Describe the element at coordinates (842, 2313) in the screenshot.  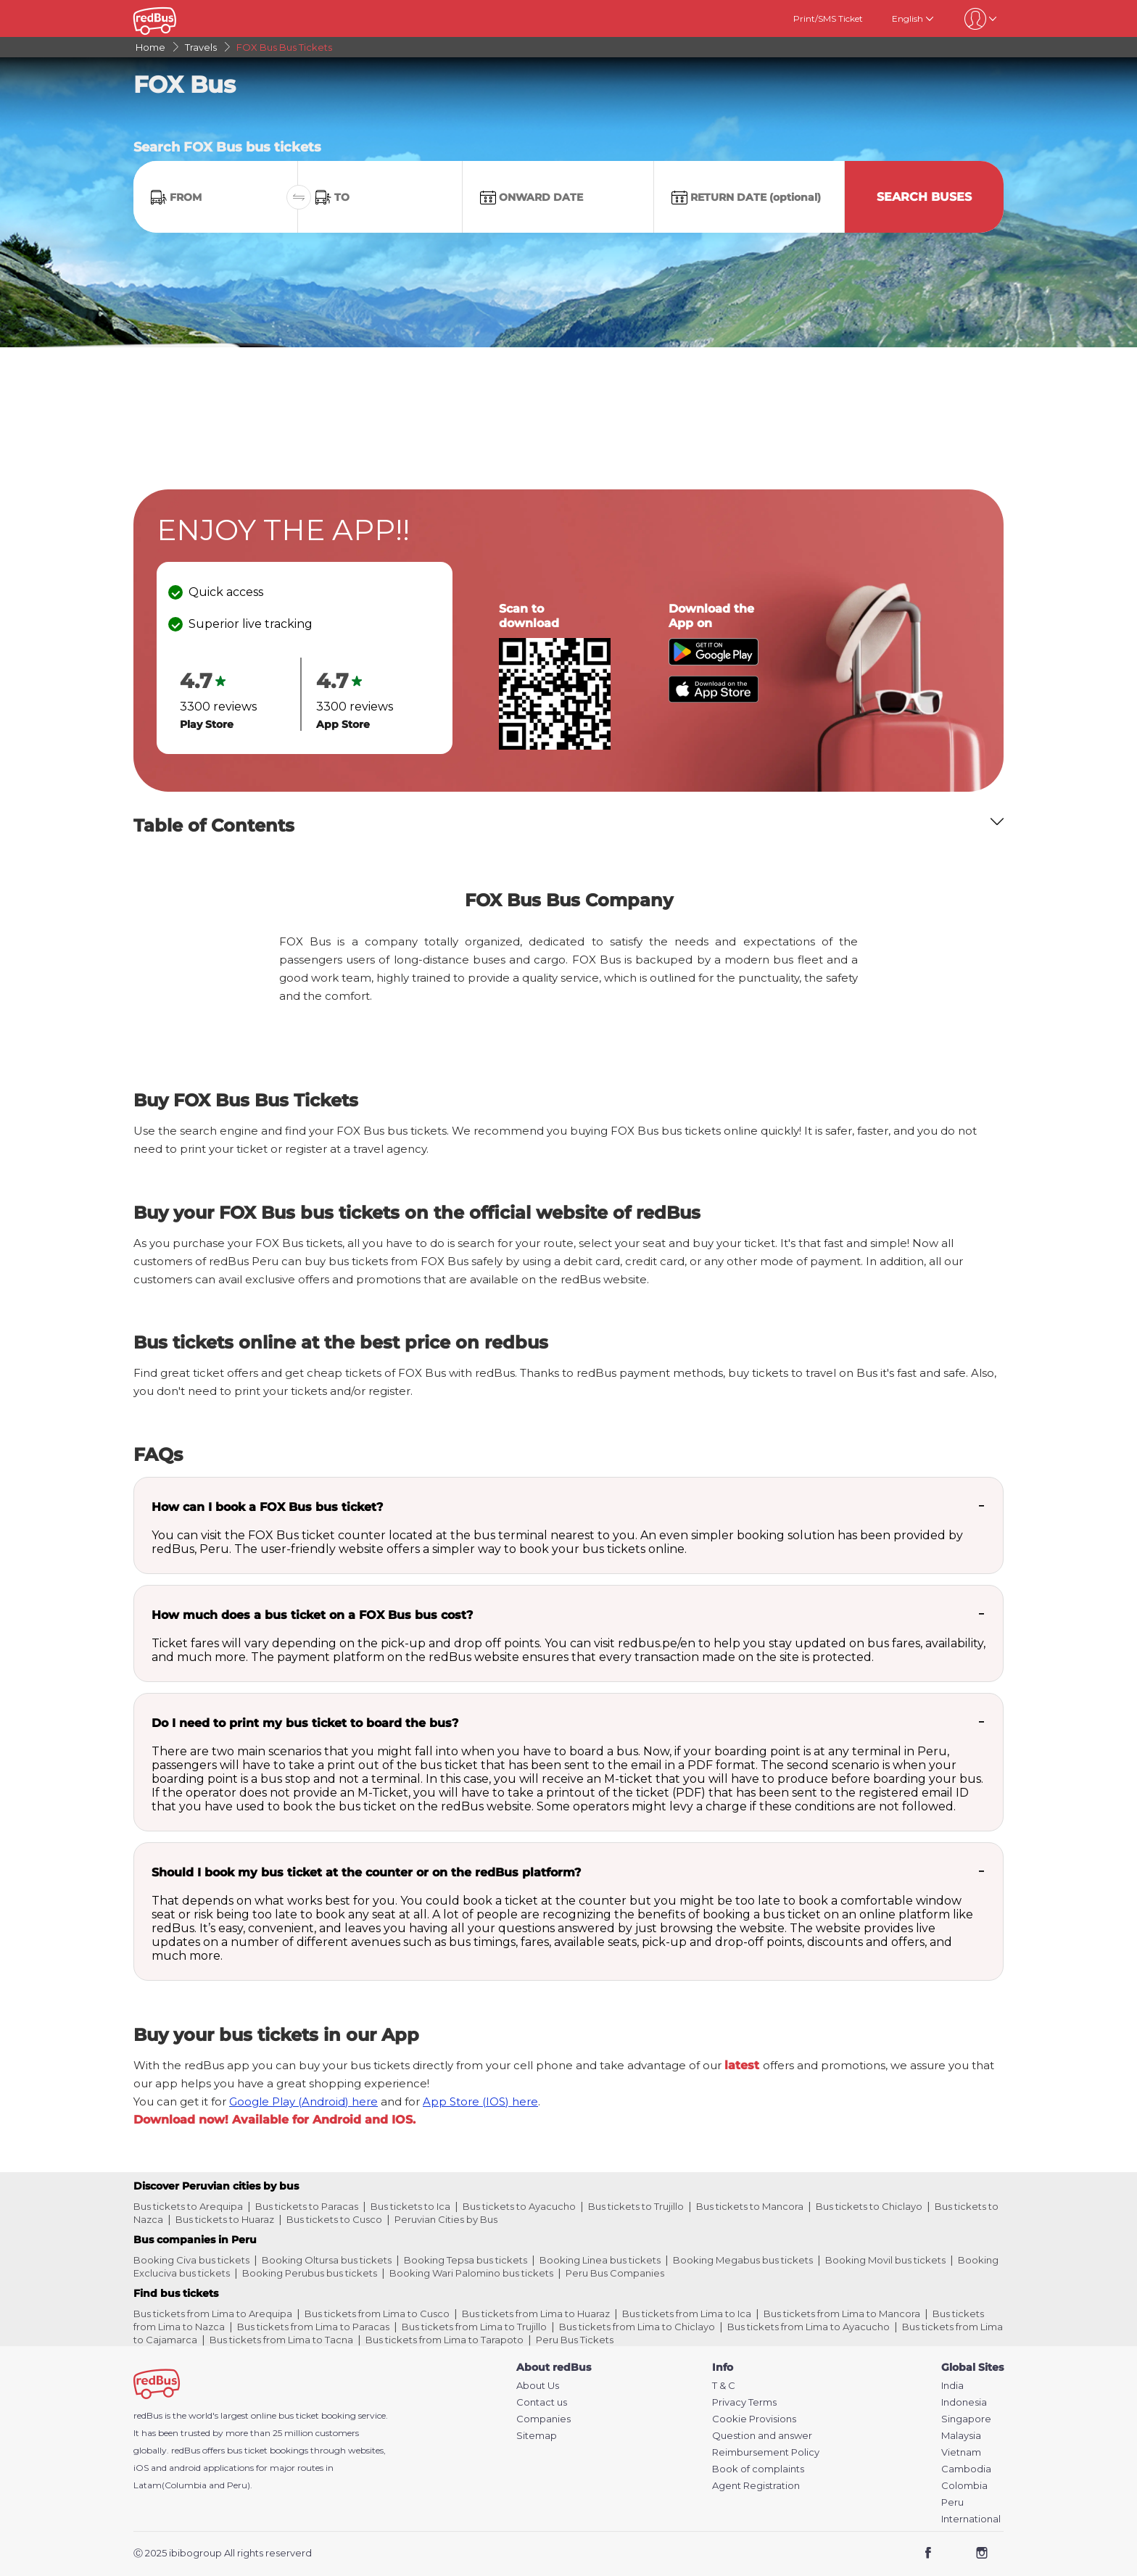
I see `Bus tickets from Lima to Mancora` at that location.